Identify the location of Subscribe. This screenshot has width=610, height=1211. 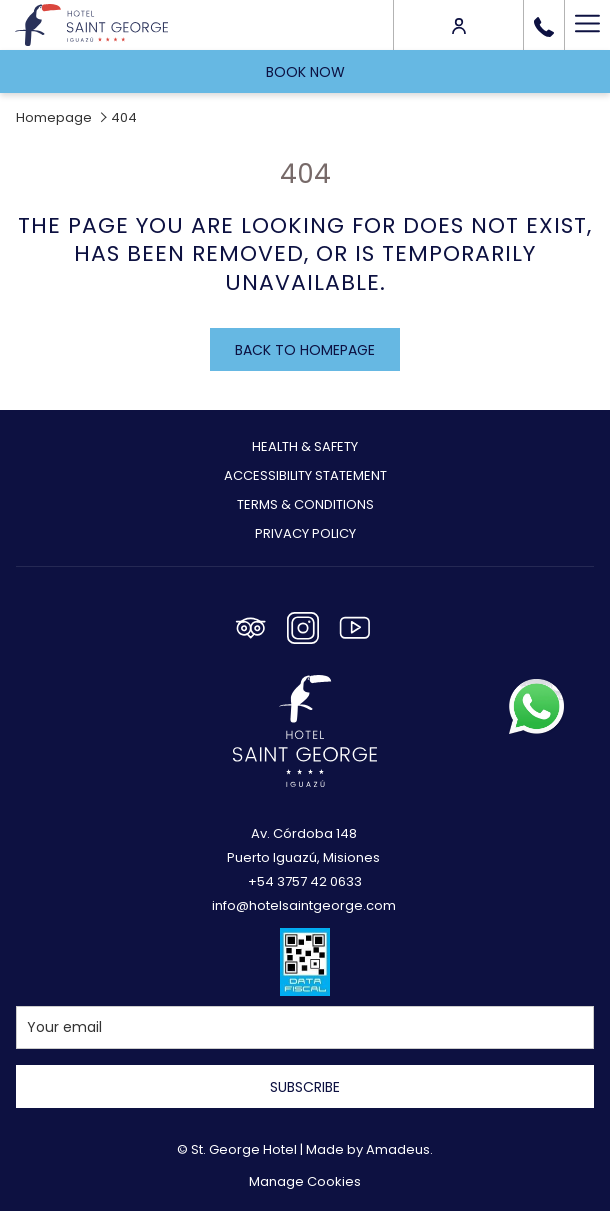
(305, 1087).